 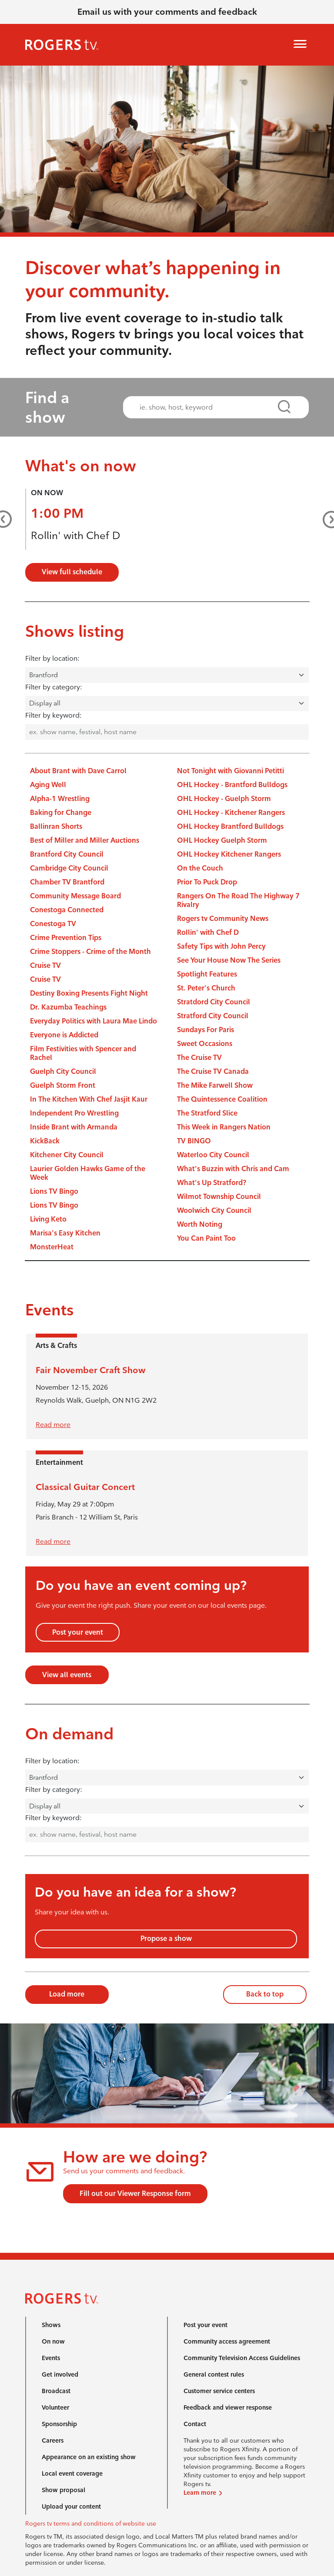 I want to click on The Mike Farwell Show, so click(x=215, y=1085).